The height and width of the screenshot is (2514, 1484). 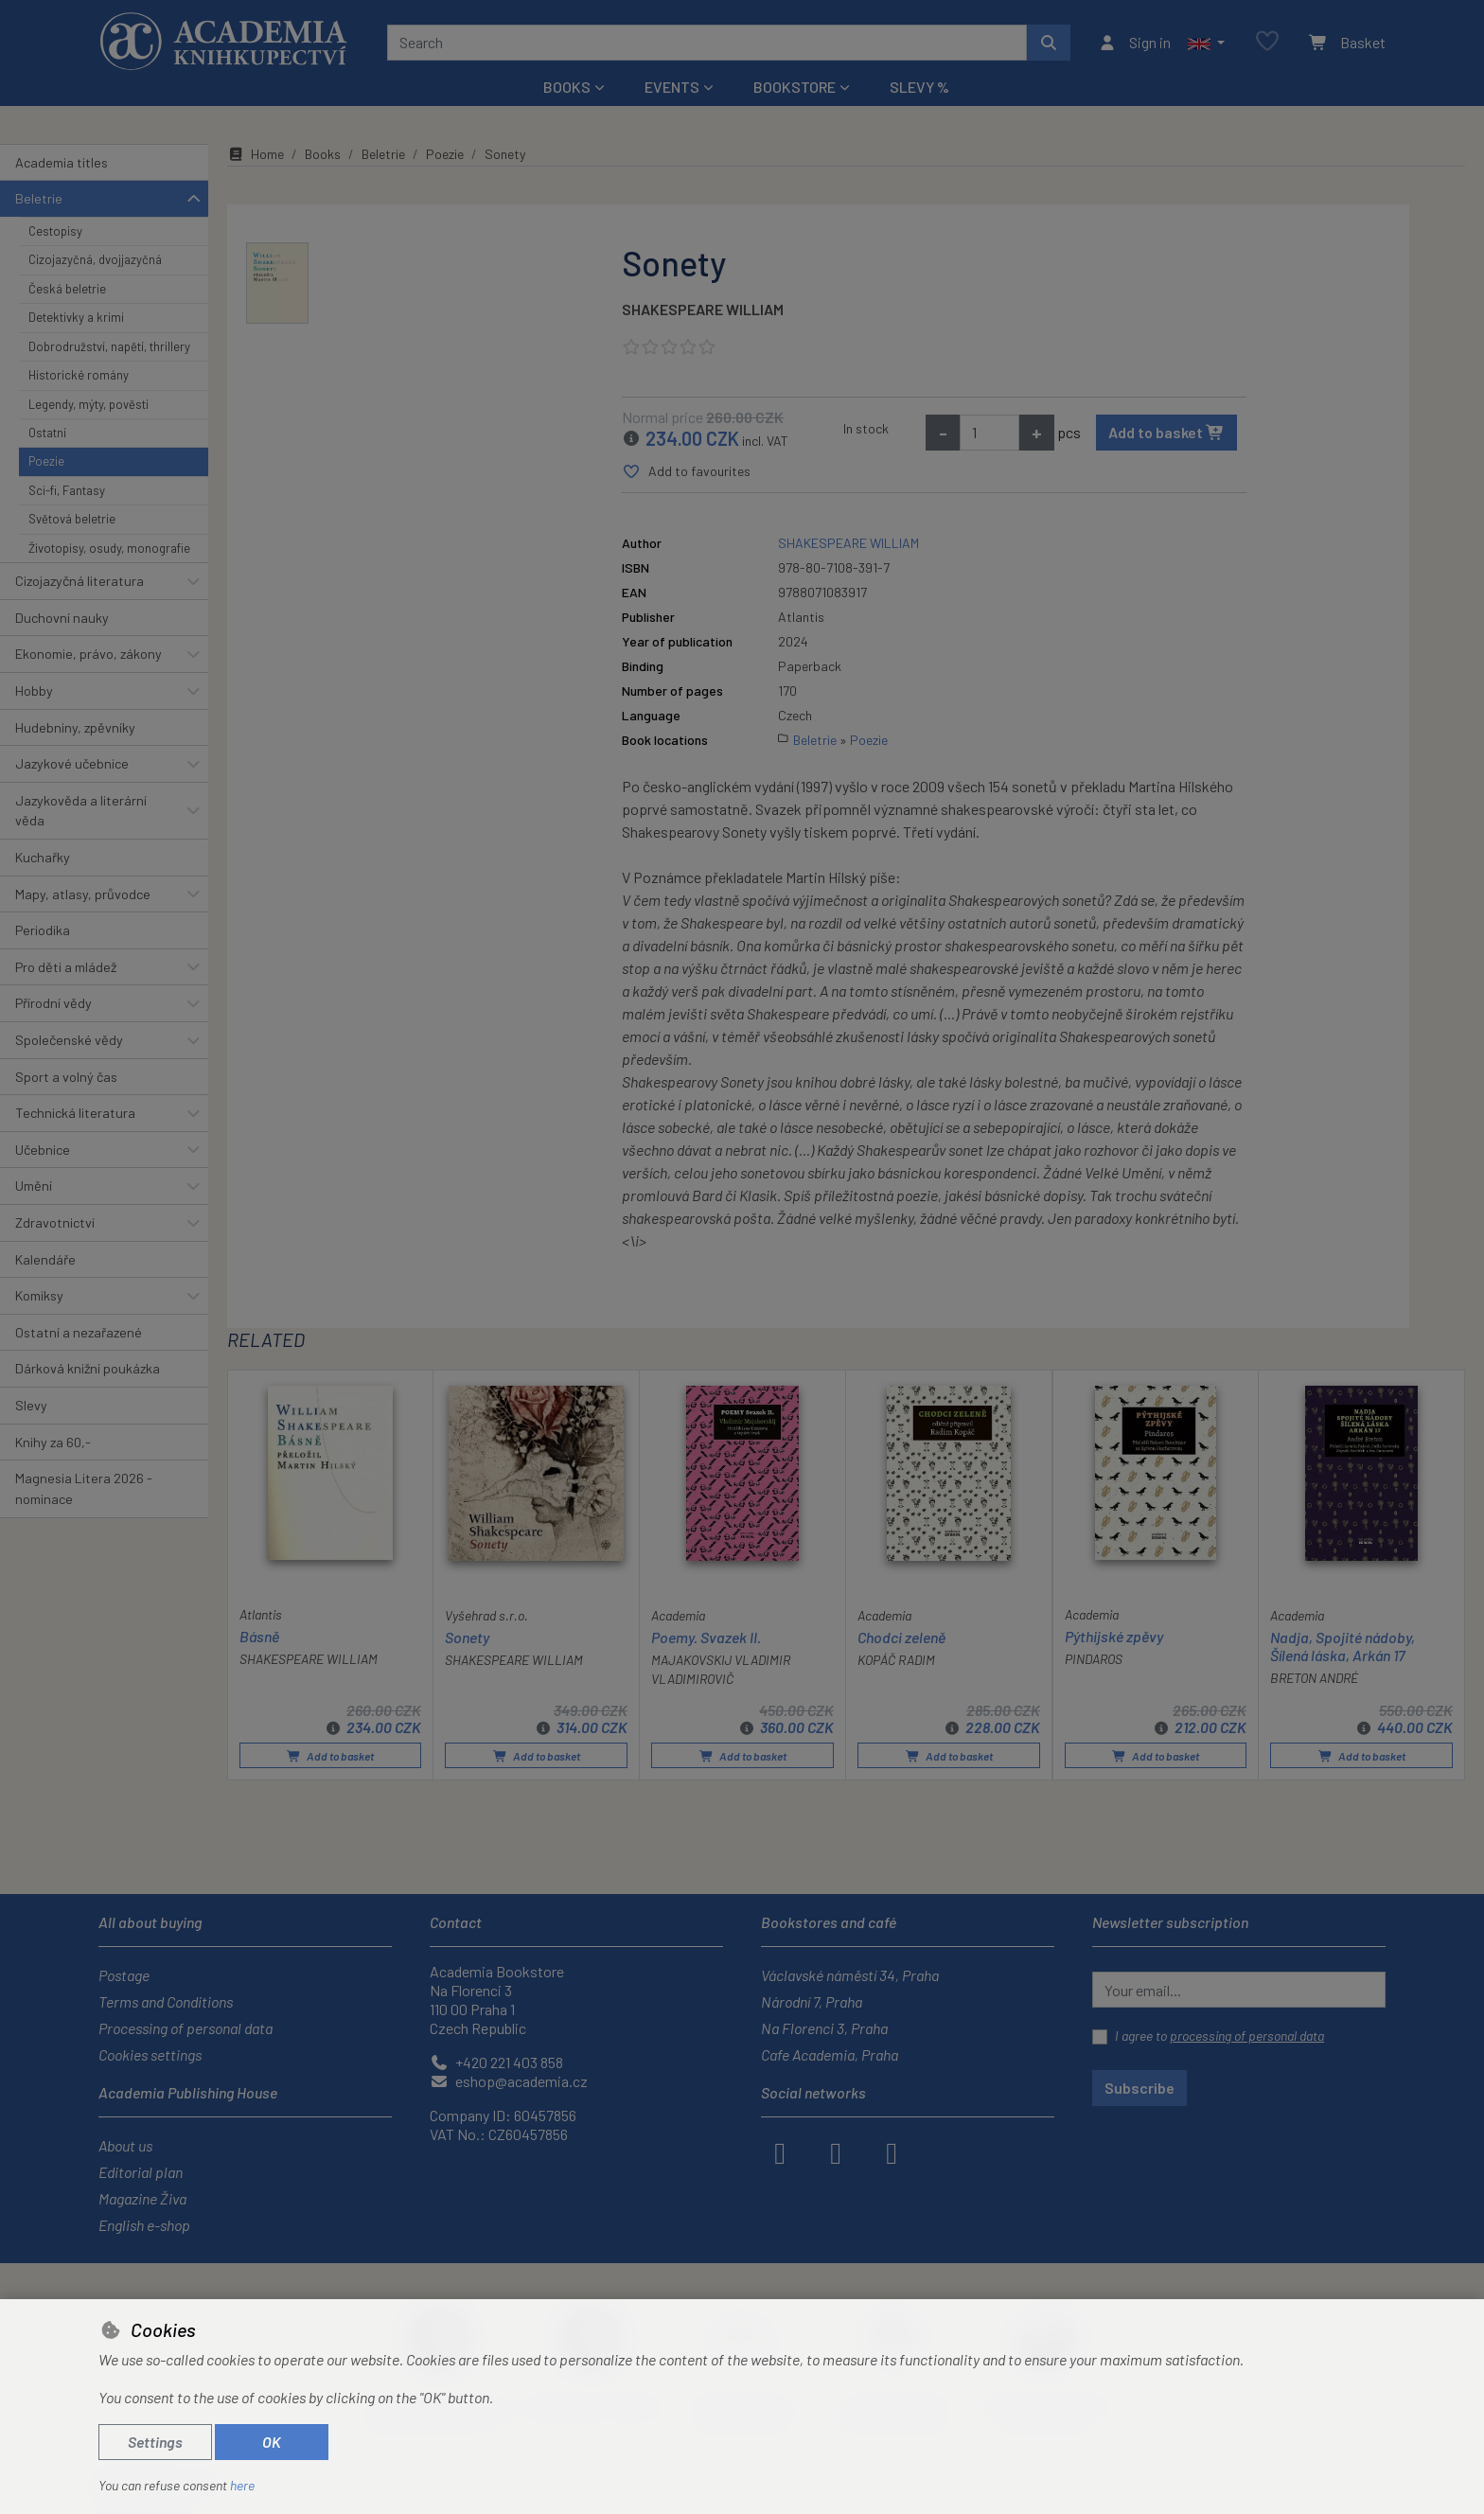 I want to click on Sonety, so click(x=467, y=1636).